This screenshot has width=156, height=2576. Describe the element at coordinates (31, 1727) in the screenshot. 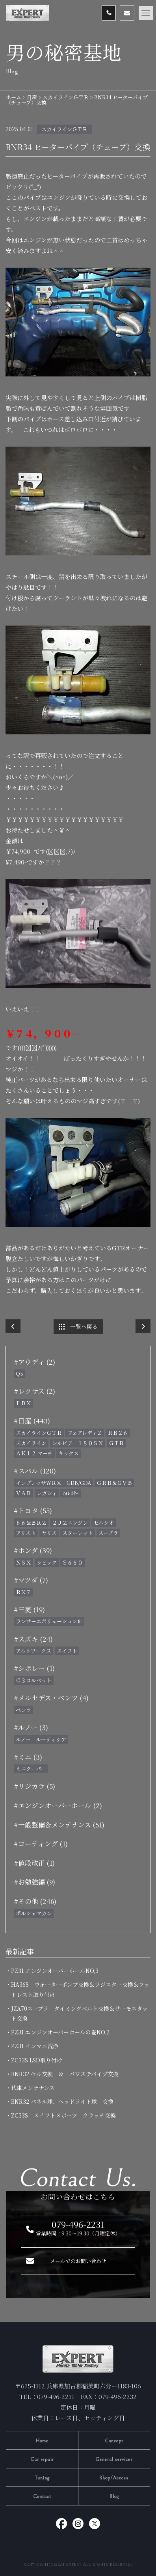

I see `#ルノー (3)` at that location.